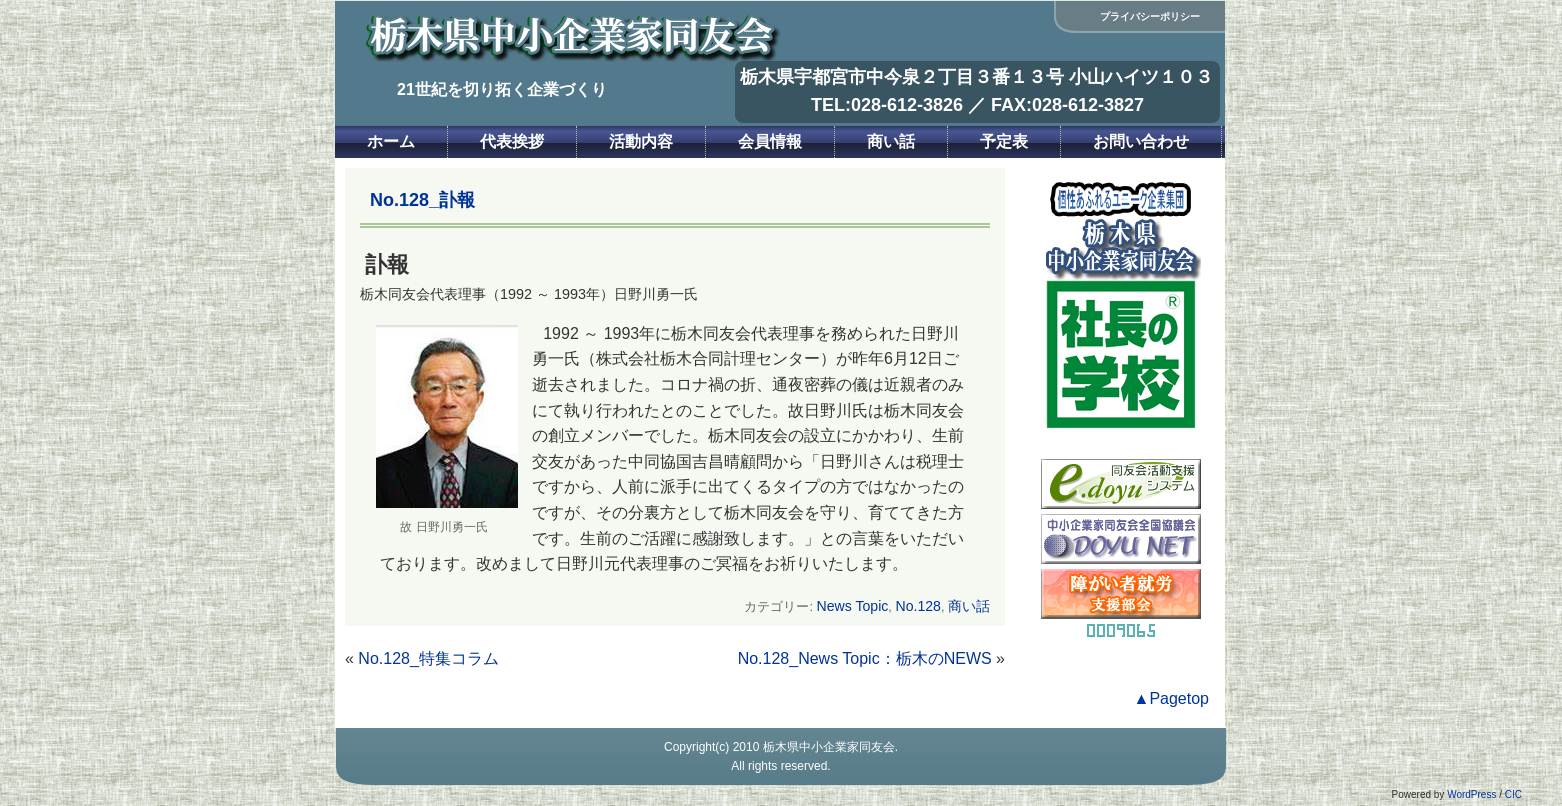  Describe the element at coordinates (1141, 141) in the screenshot. I see `お問い合わせ` at that location.